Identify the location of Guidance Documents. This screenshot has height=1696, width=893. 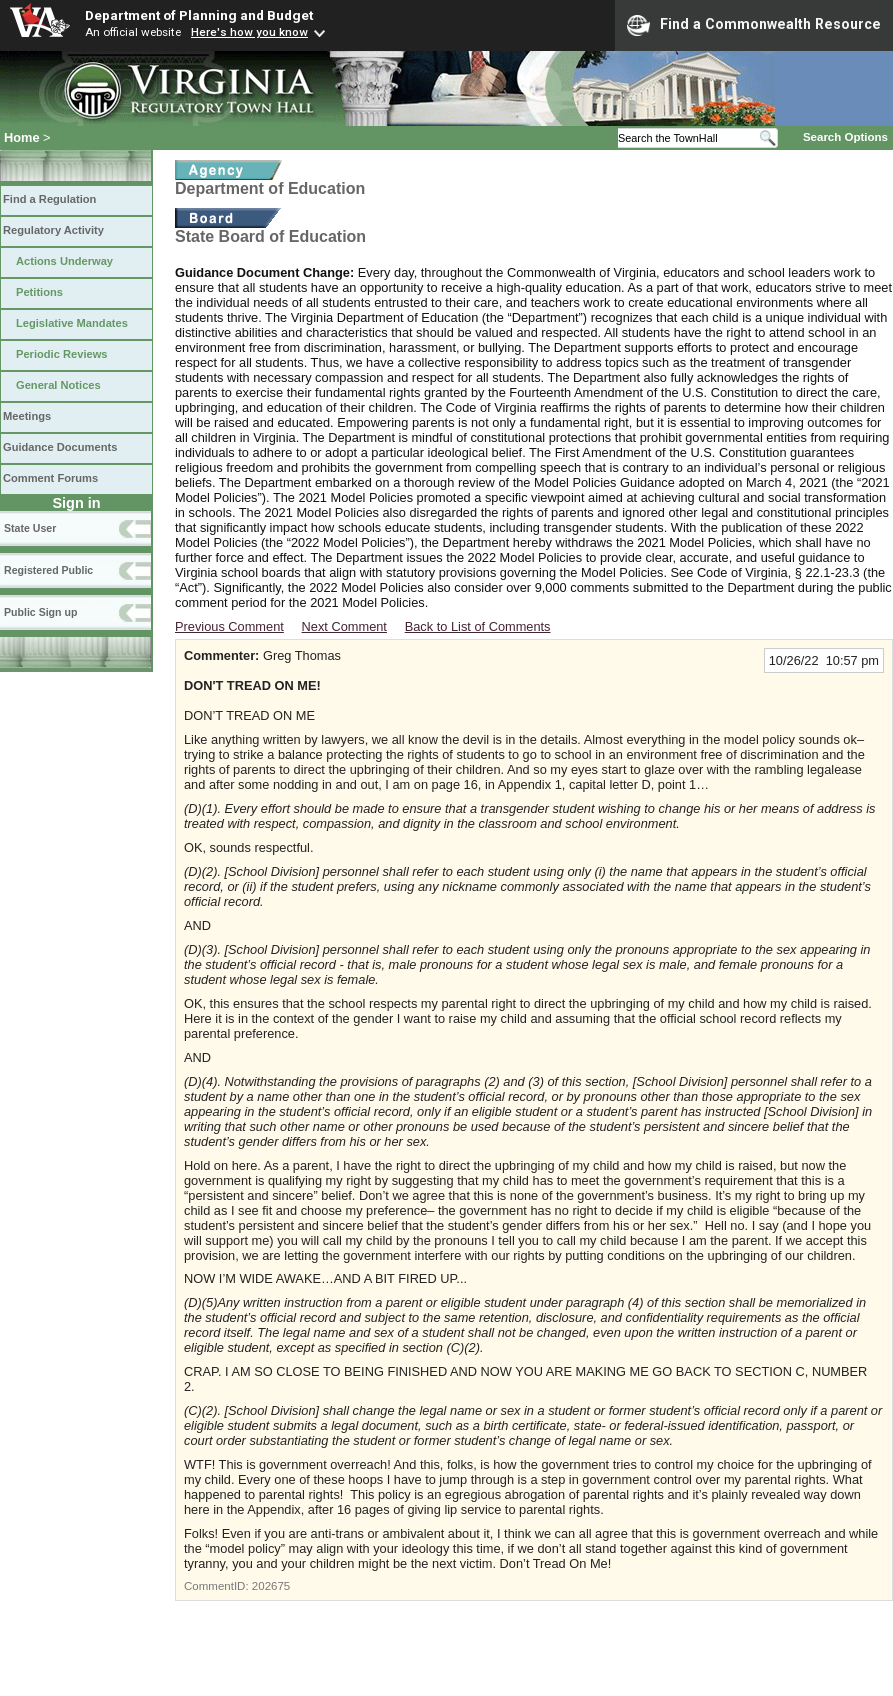
(60, 447).